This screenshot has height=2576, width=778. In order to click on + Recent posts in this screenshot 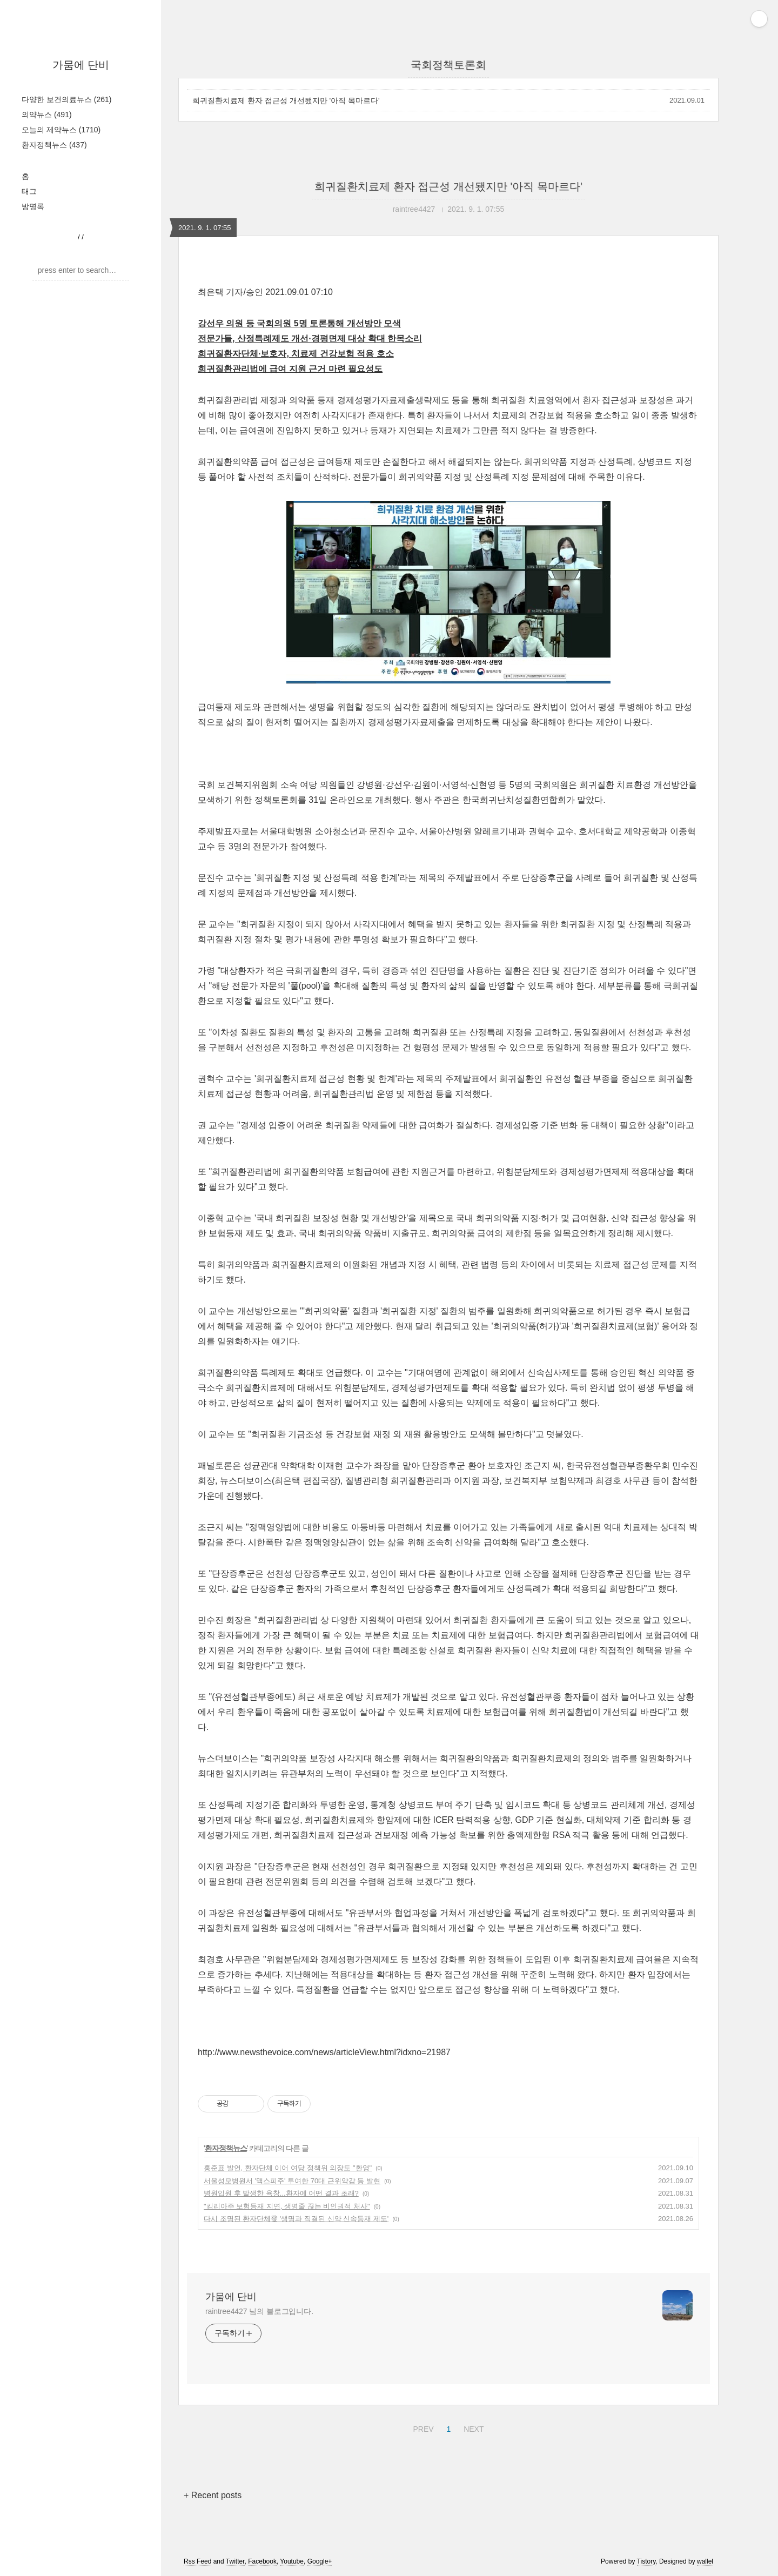, I will do `click(213, 2495)`.